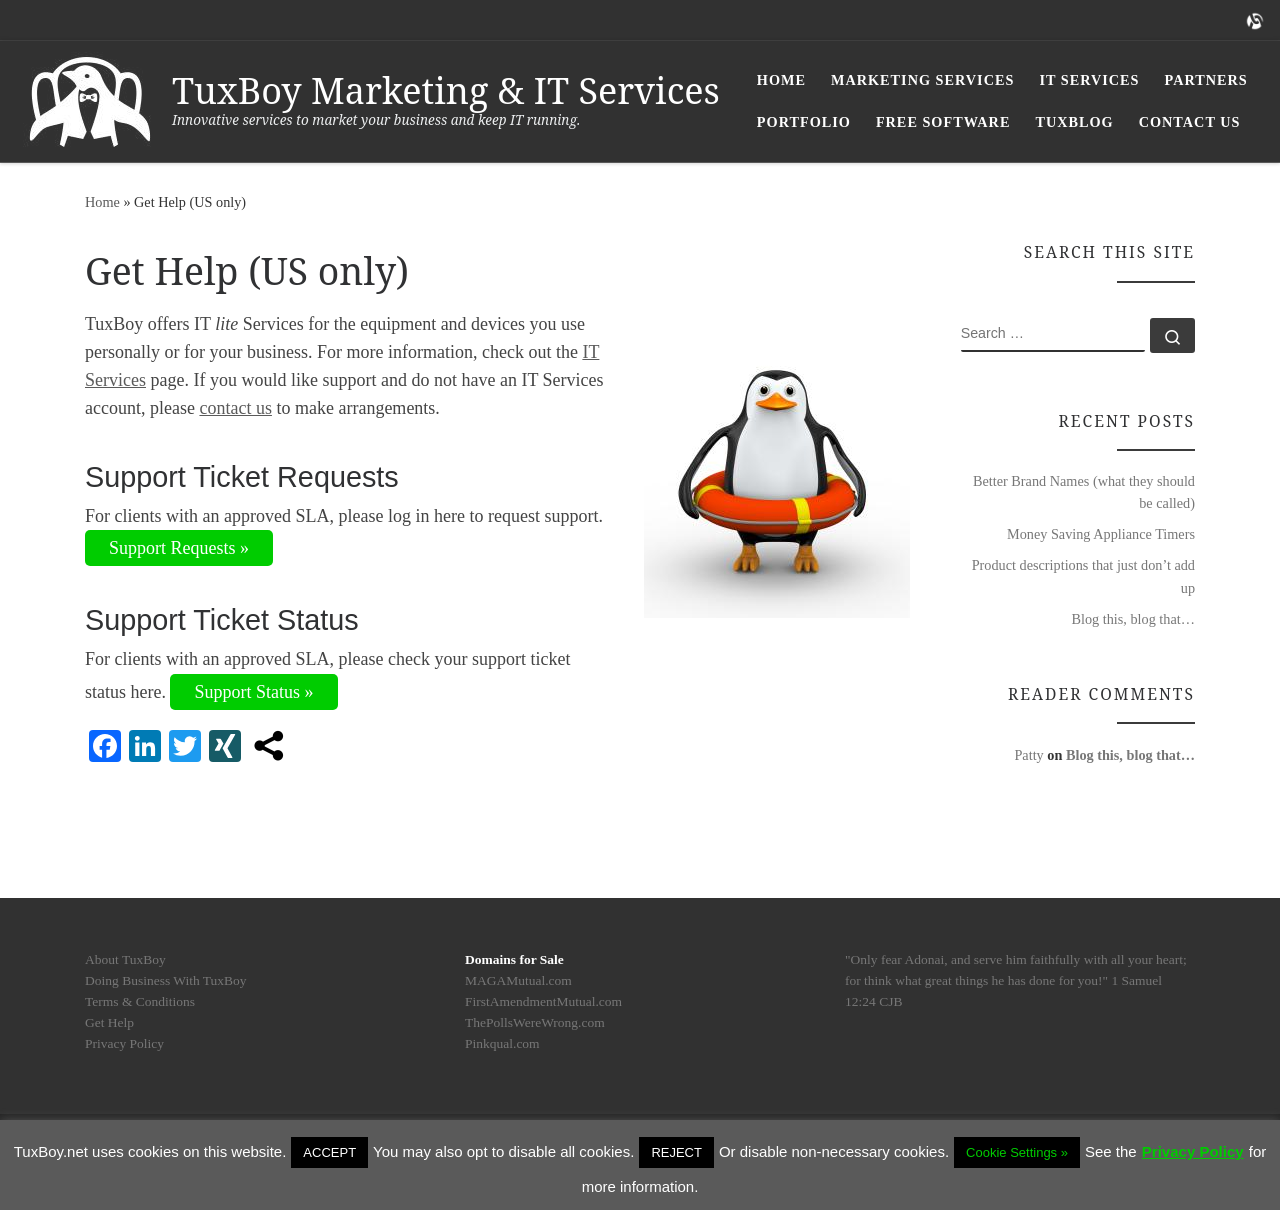 Image resolution: width=1280 pixels, height=1210 pixels. Describe the element at coordinates (676, 1152) in the screenshot. I see `REJECT [button]` at that location.